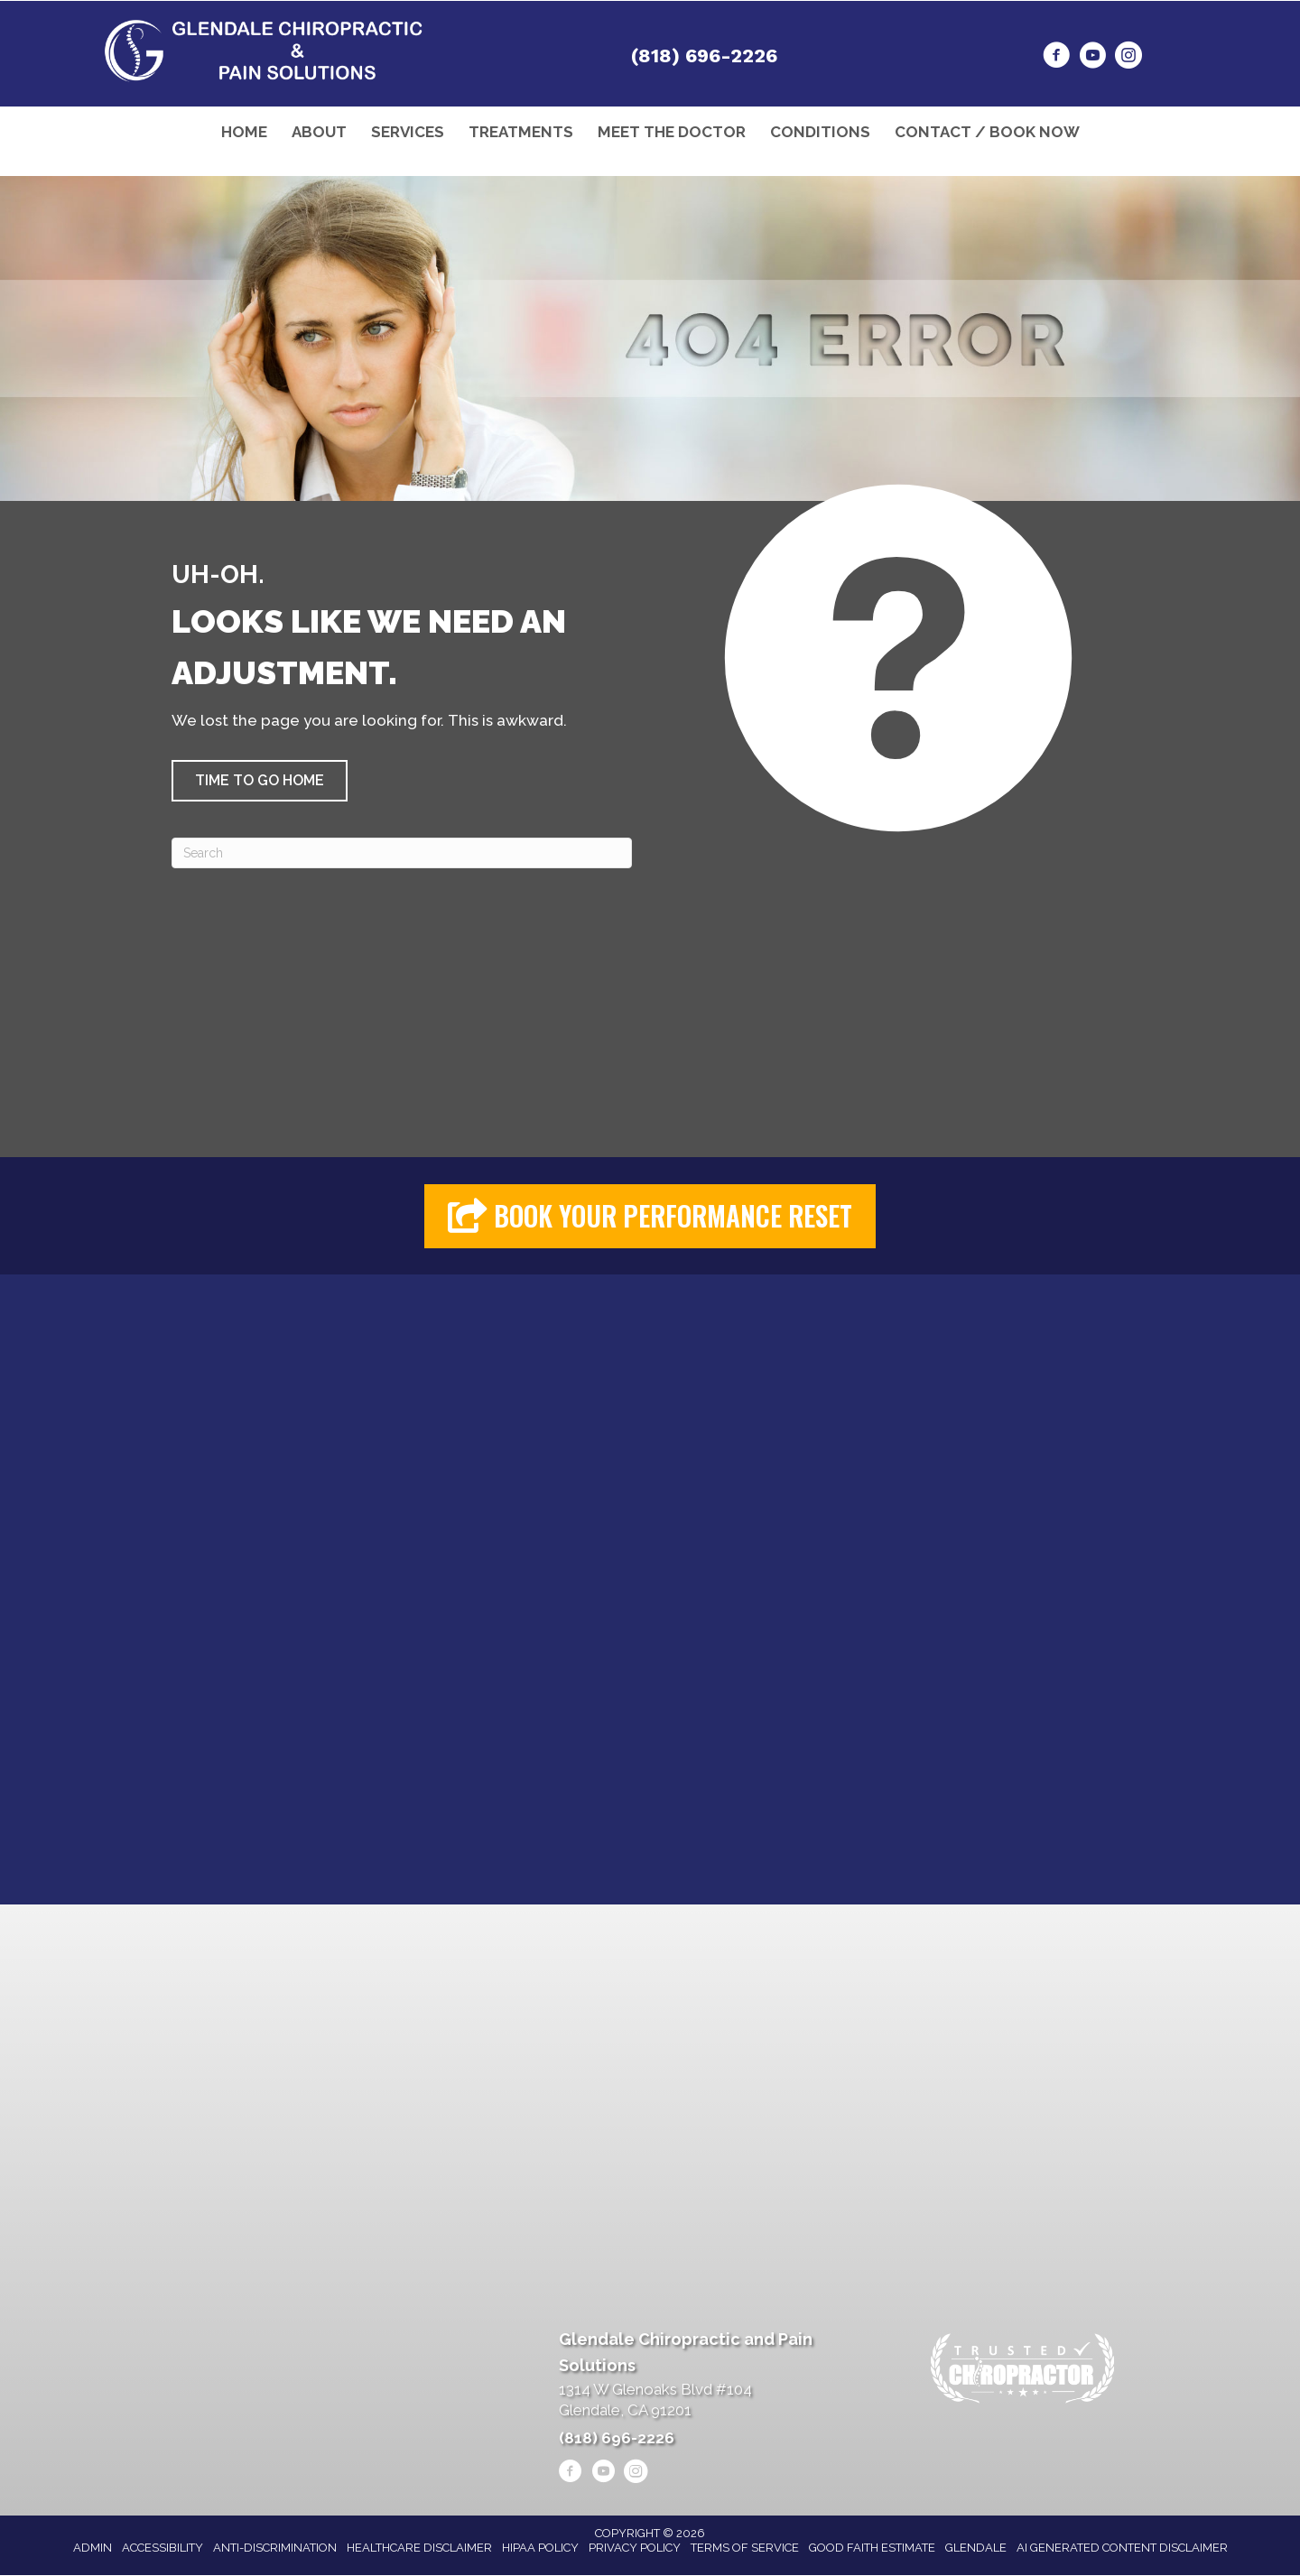 The height and width of the screenshot is (2576, 1300). What do you see at coordinates (419, 2547) in the screenshot?
I see `Healthcare Disclaimer` at bounding box center [419, 2547].